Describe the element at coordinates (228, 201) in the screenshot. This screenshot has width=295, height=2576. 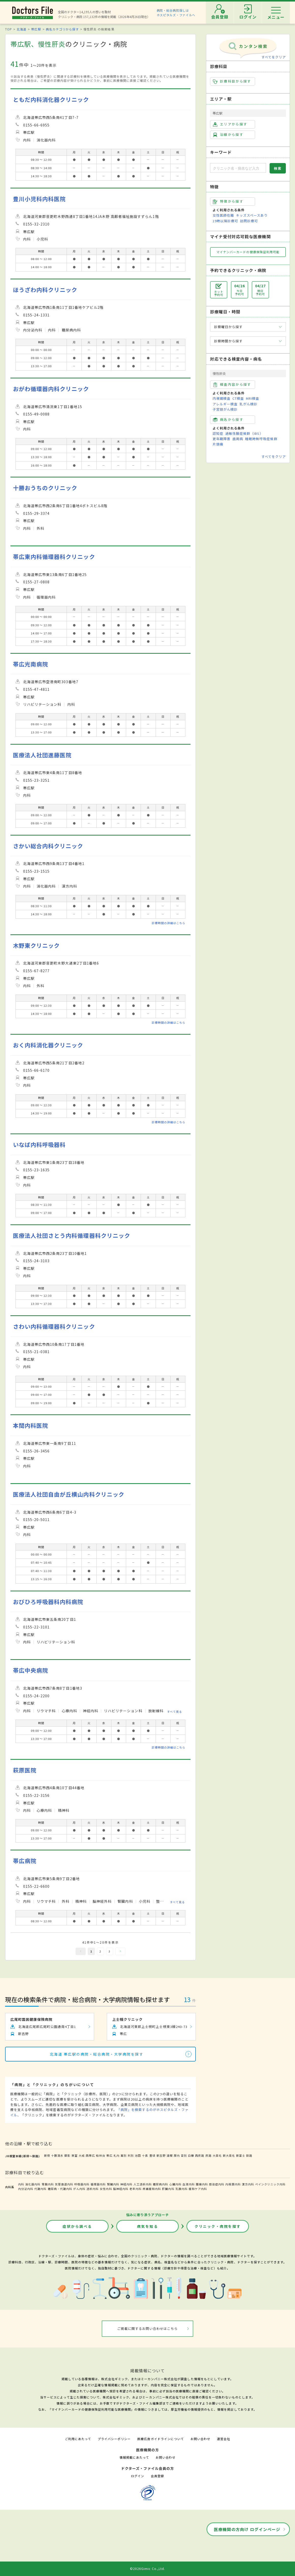
I see `特徴から探す` at that location.